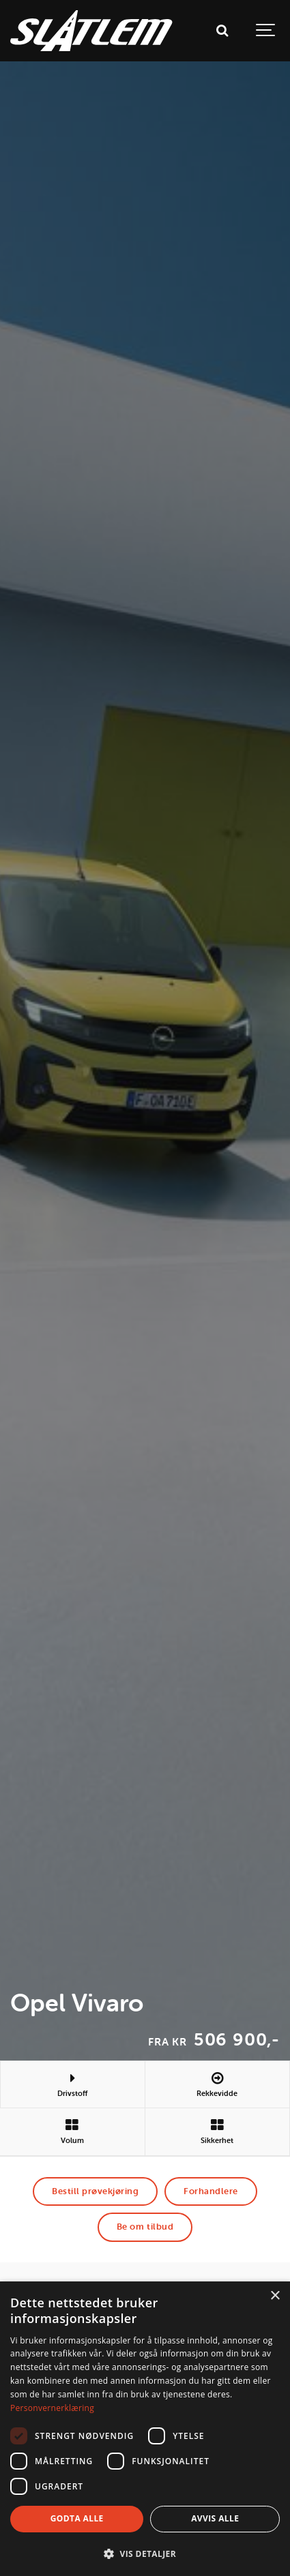 Image resolution: width=290 pixels, height=2576 pixels. I want to click on [button], so click(145, 2553).